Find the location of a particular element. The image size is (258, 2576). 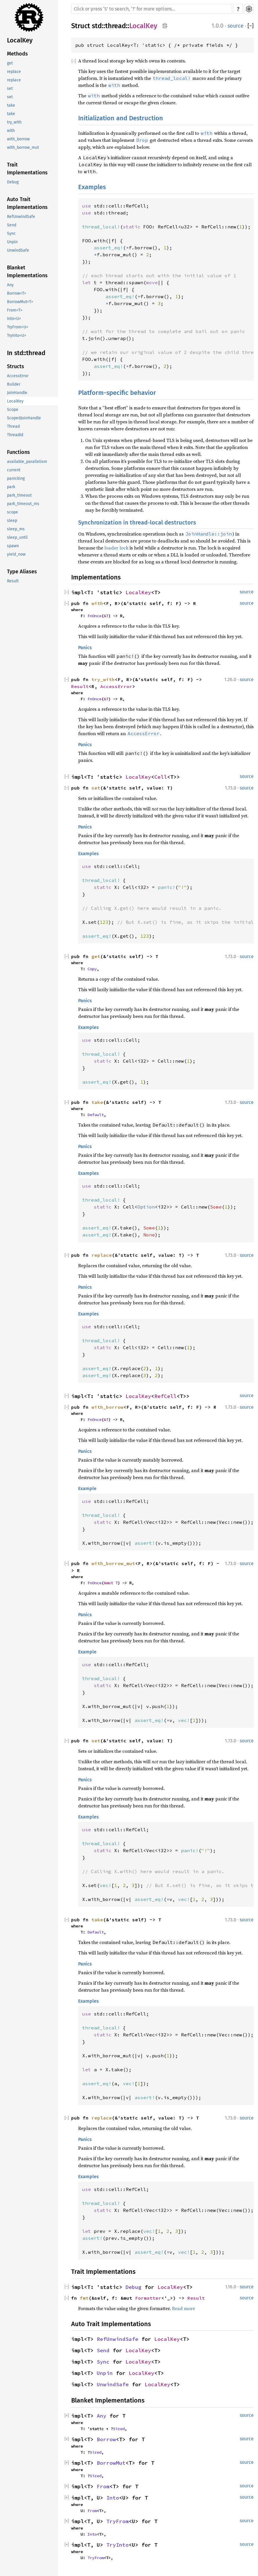

Into is located at coordinates (112, 2497).